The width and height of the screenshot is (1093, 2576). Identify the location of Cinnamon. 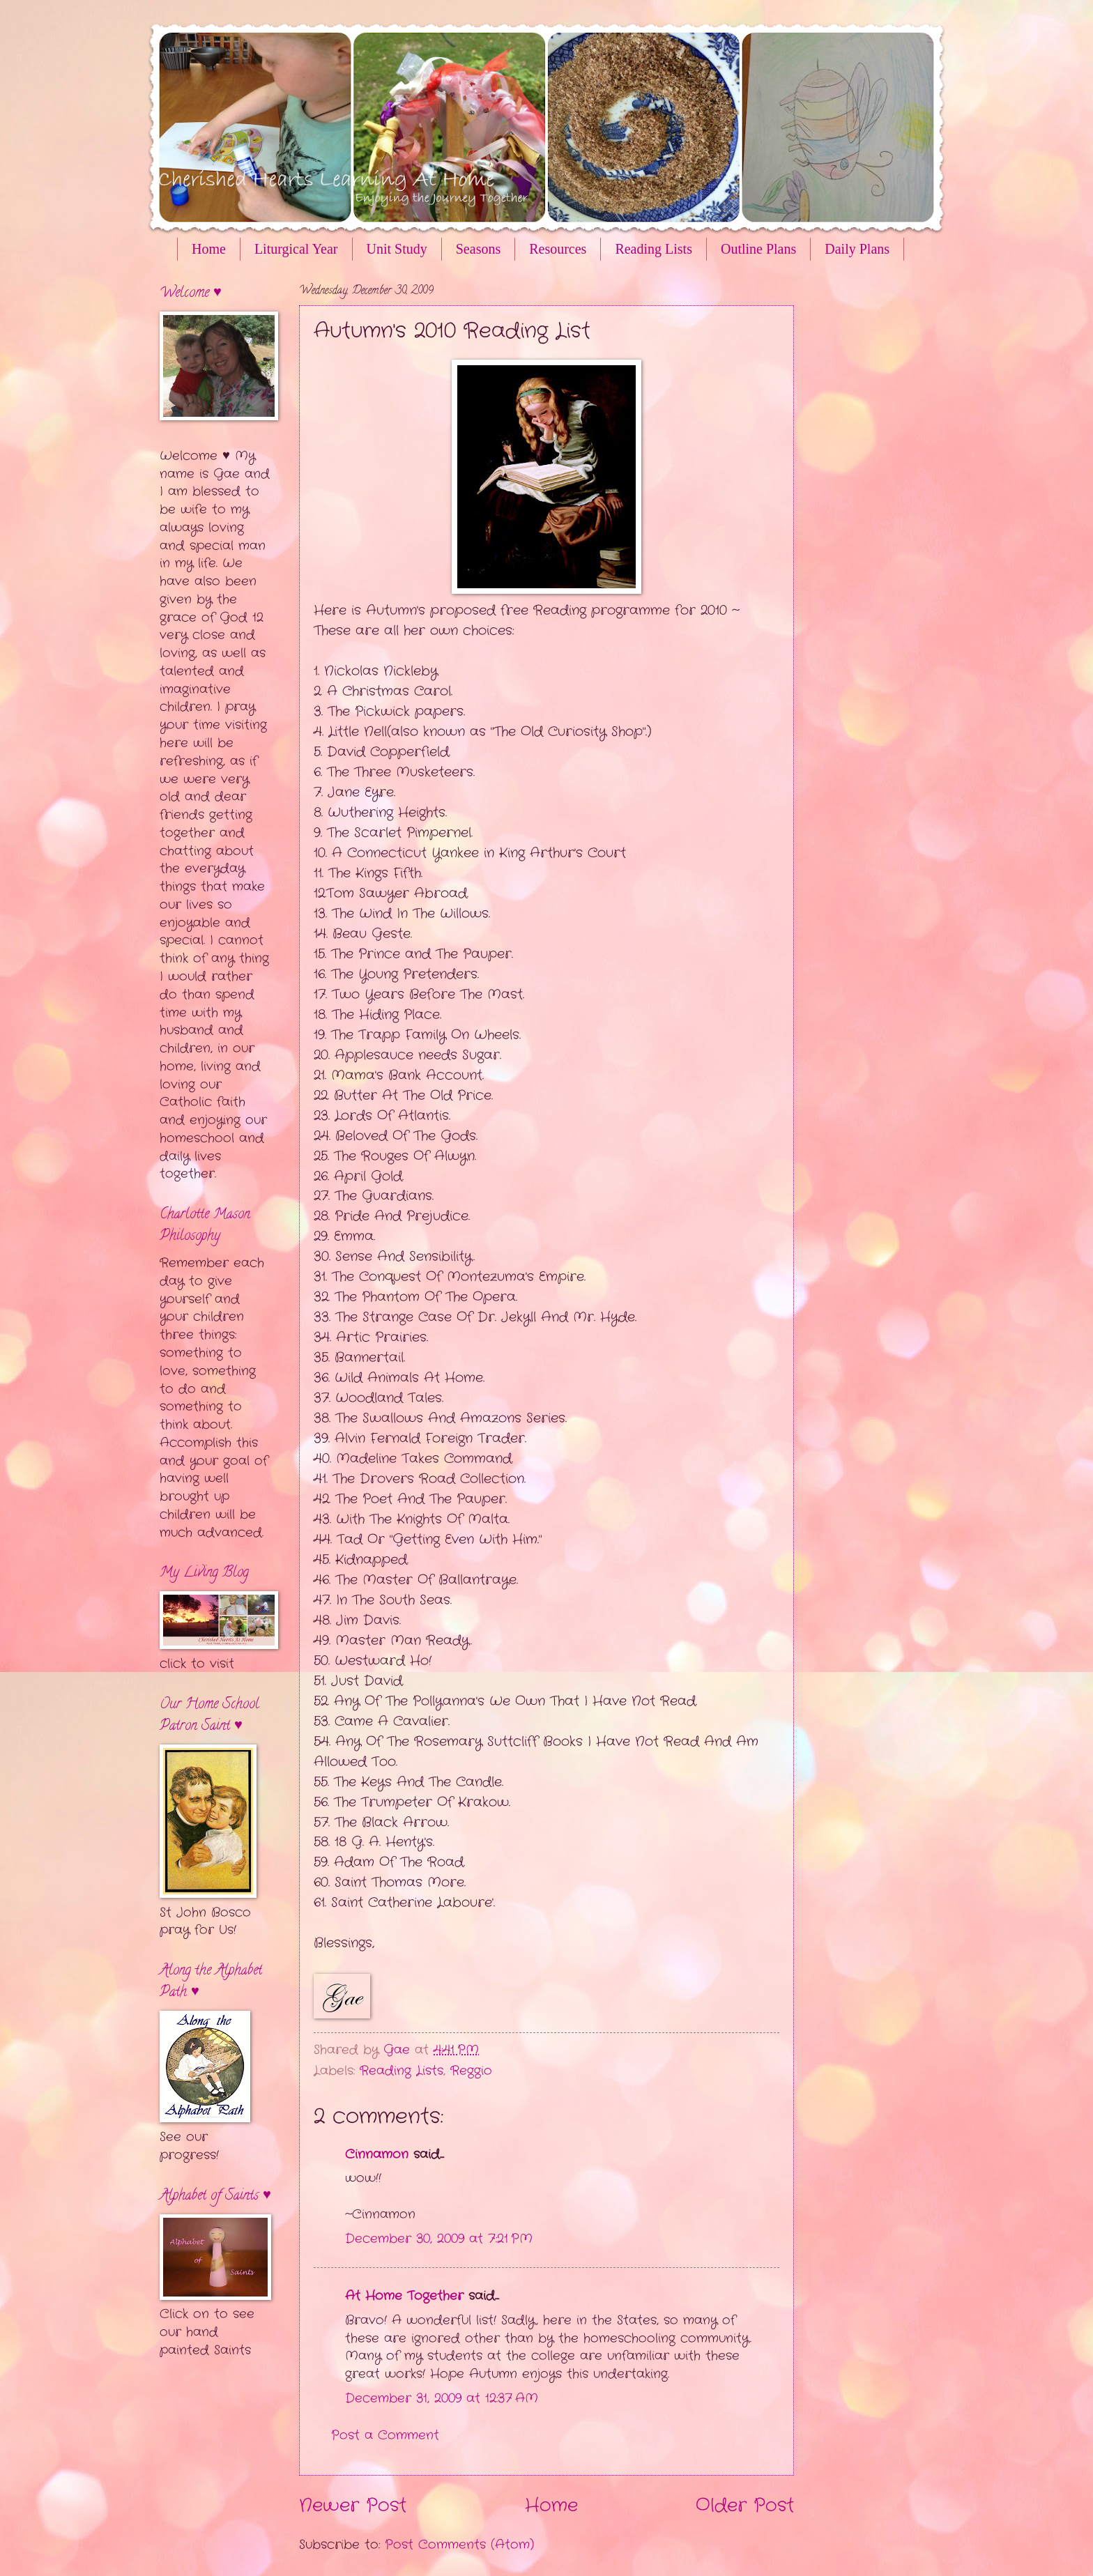
(376, 2154).